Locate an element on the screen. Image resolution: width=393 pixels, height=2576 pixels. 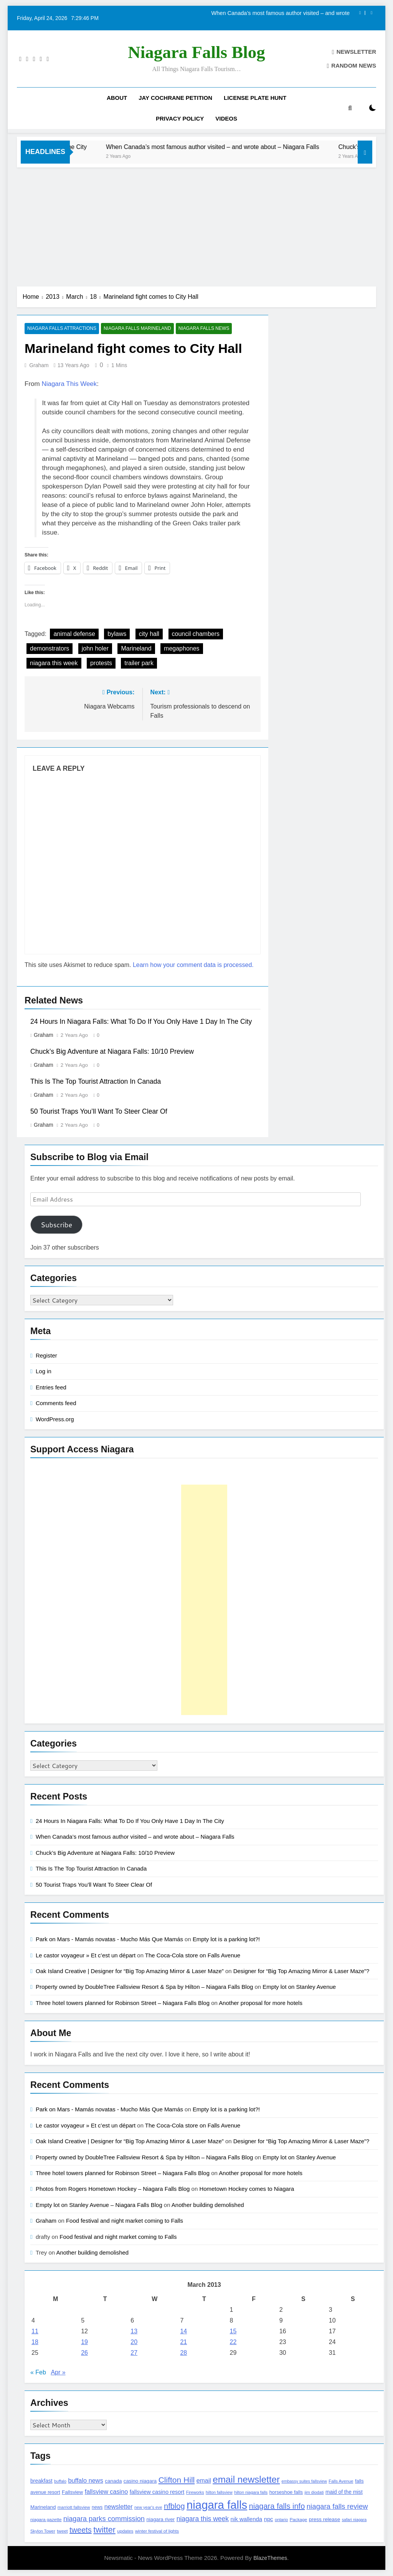
This Is The Top Tourist Attraction In Canada is located at coordinates (95, 1081).